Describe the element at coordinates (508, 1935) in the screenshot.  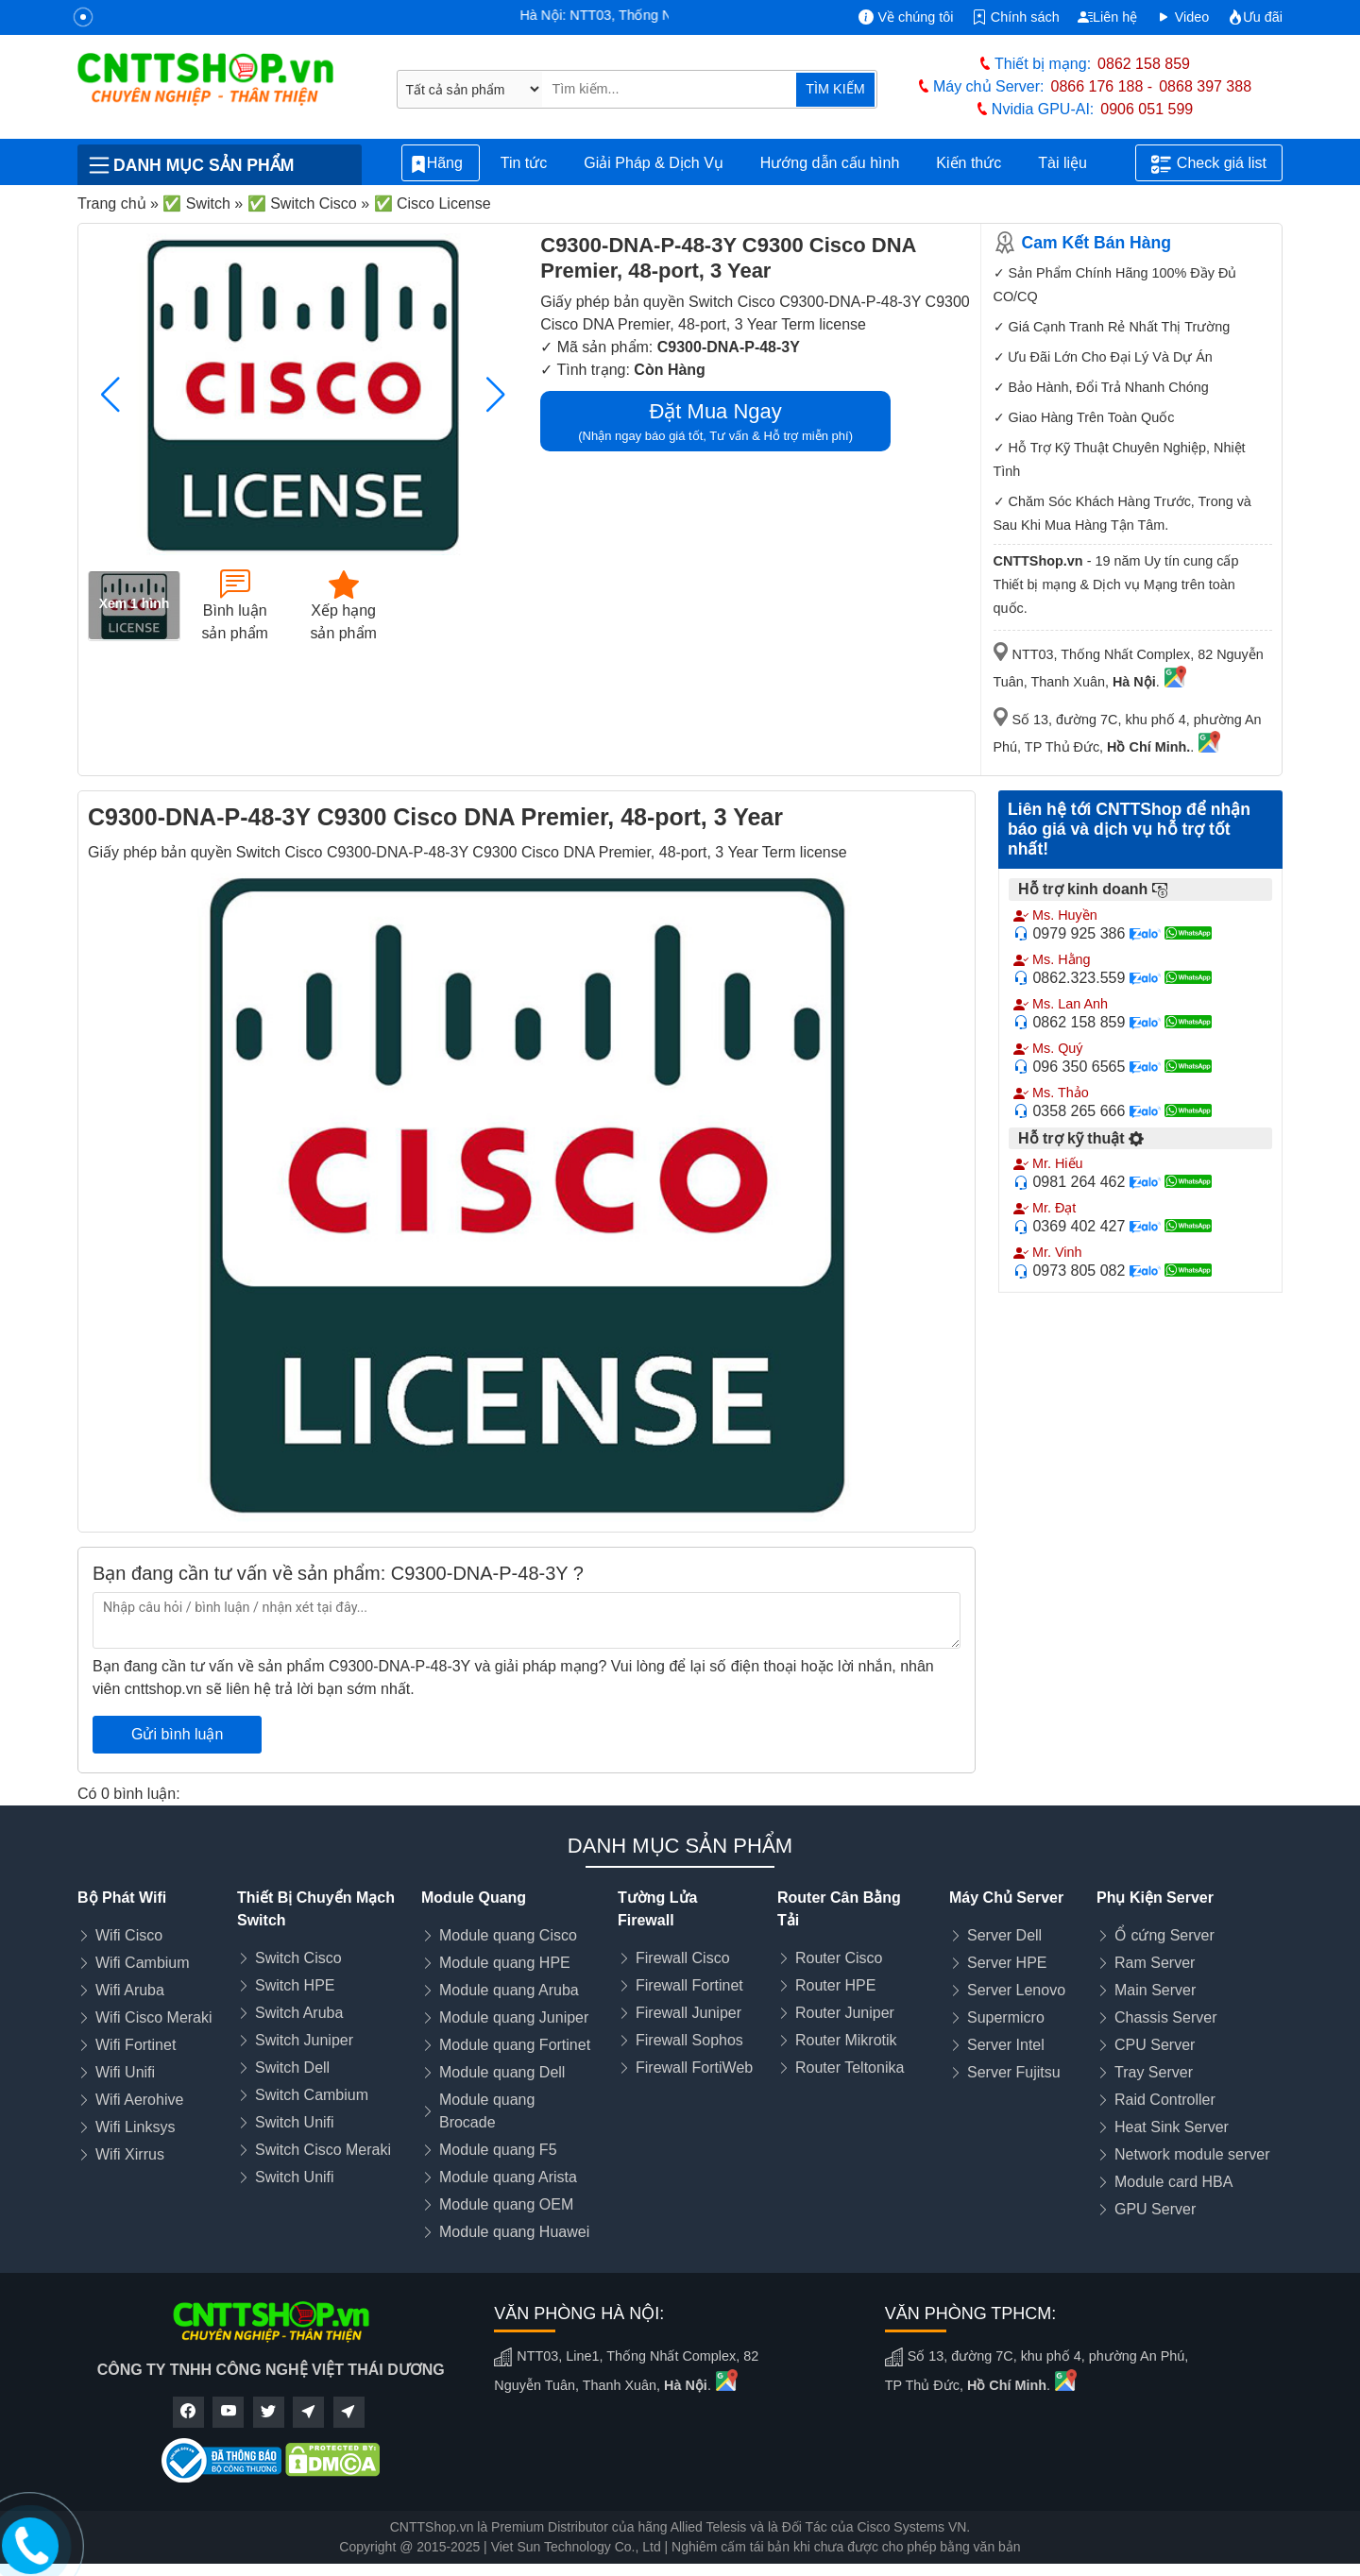
I see `Module quang Cisco` at that location.